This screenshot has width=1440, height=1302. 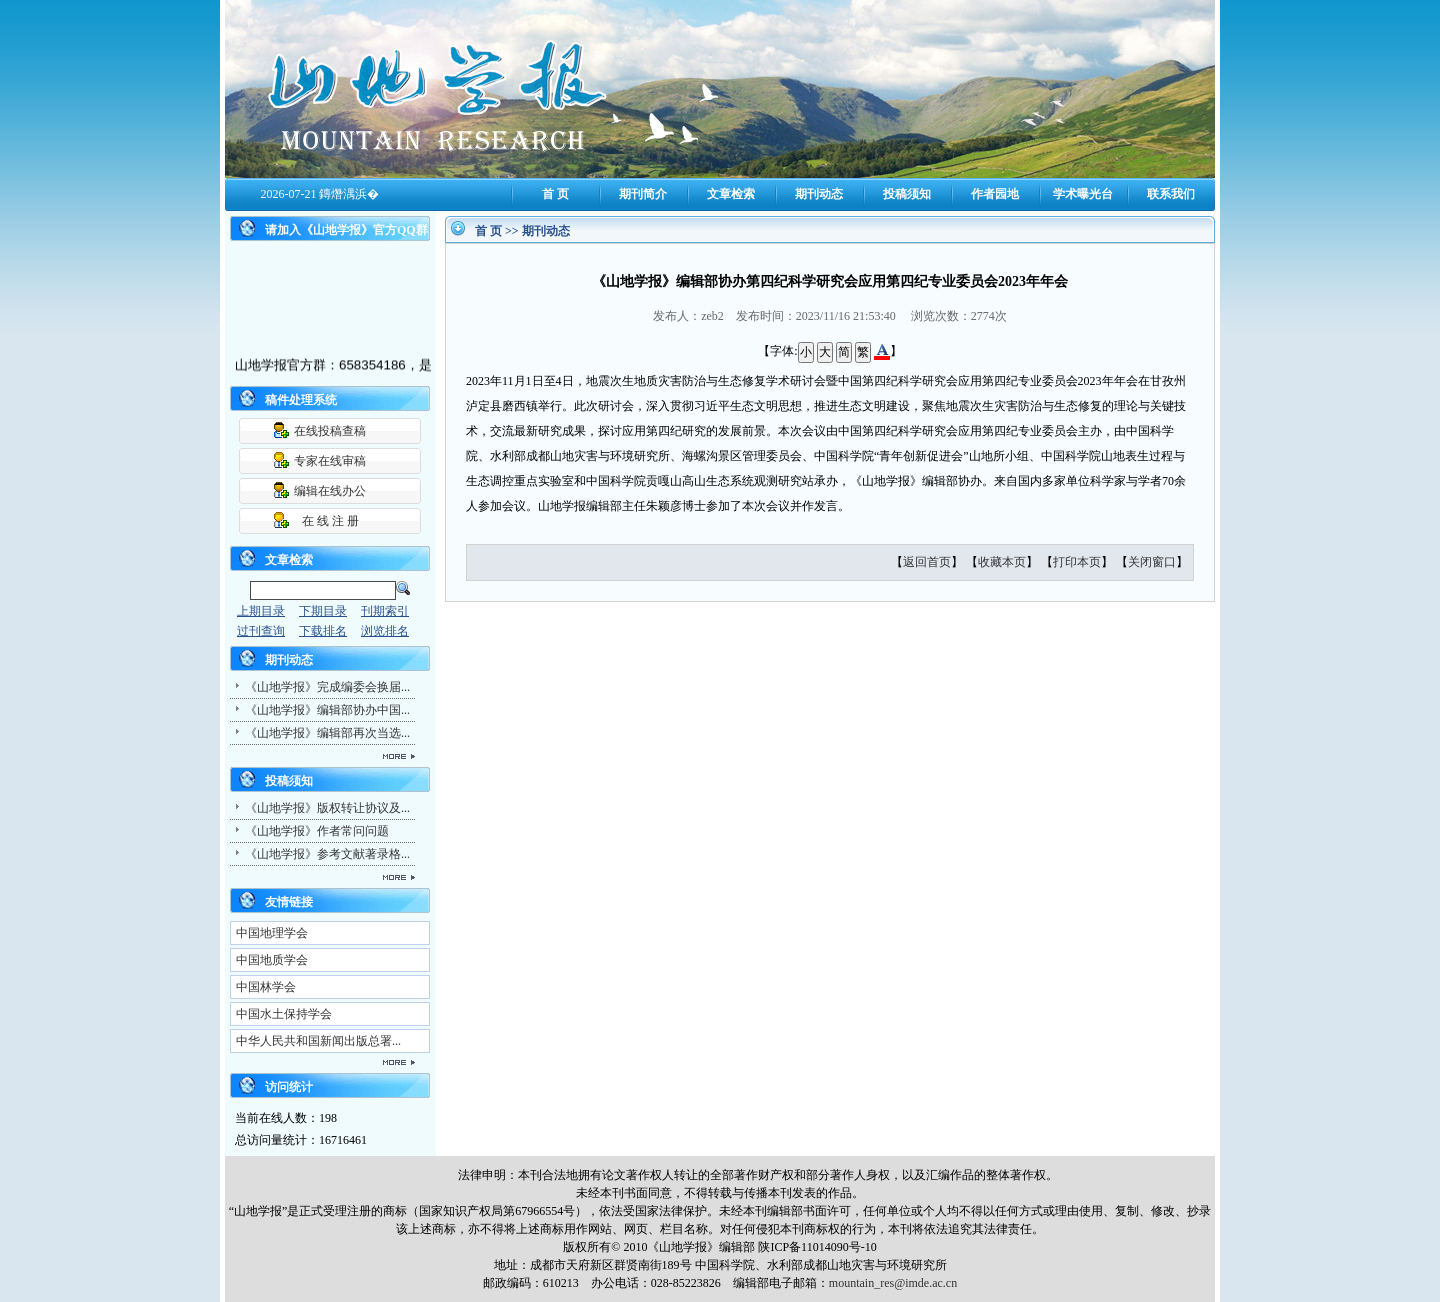 What do you see at coordinates (555, 194) in the screenshot?
I see `首 页` at bounding box center [555, 194].